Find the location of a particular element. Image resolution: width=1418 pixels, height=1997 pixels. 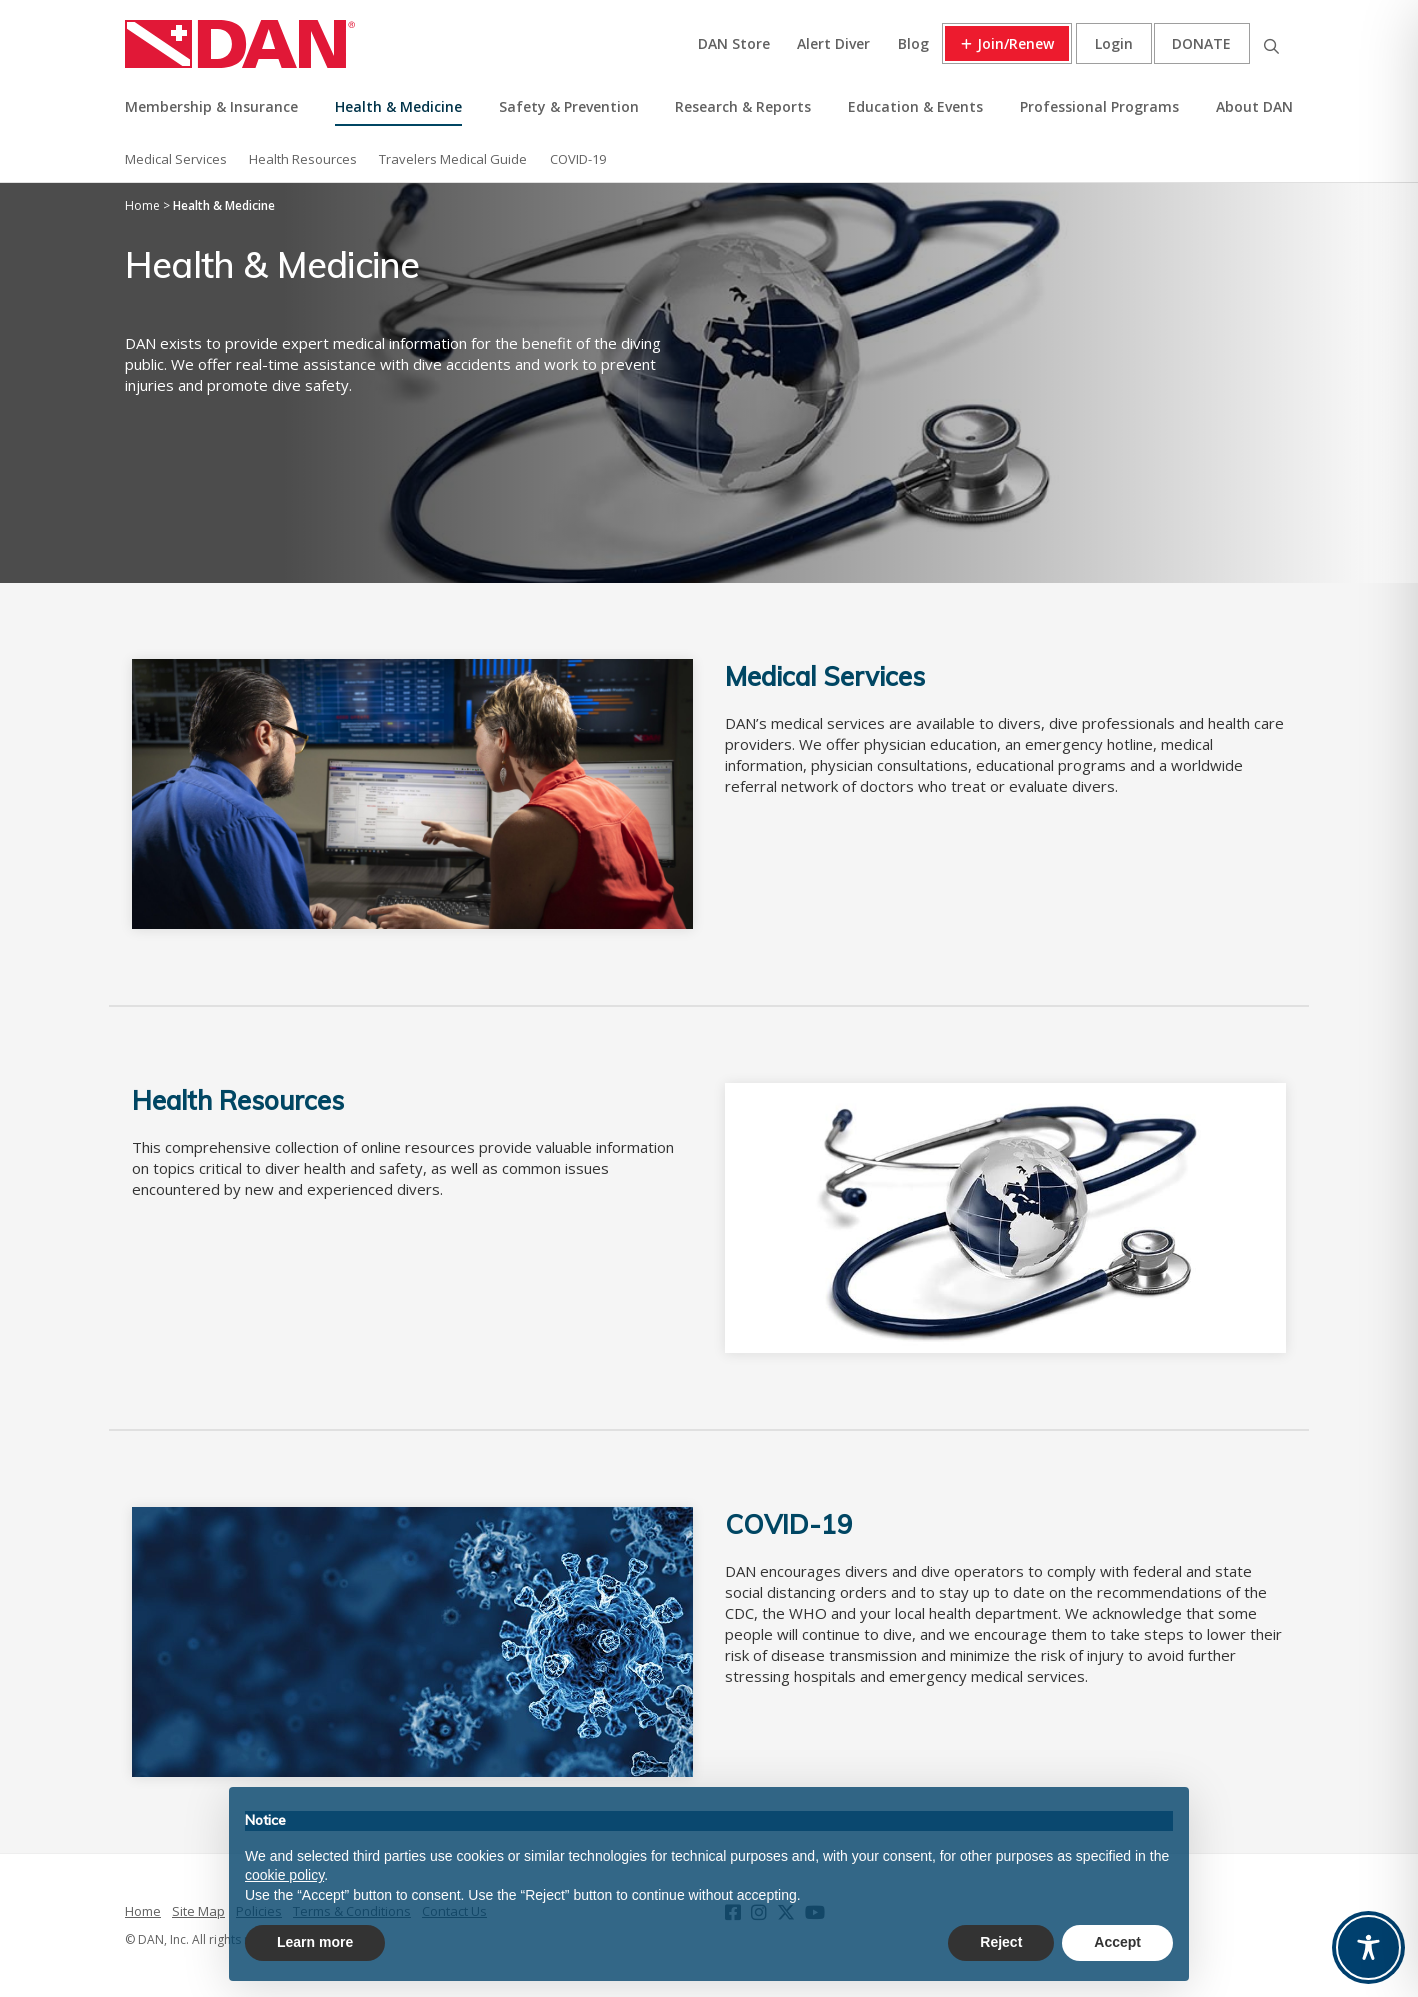

Education & Events is located at coordinates (915, 106).